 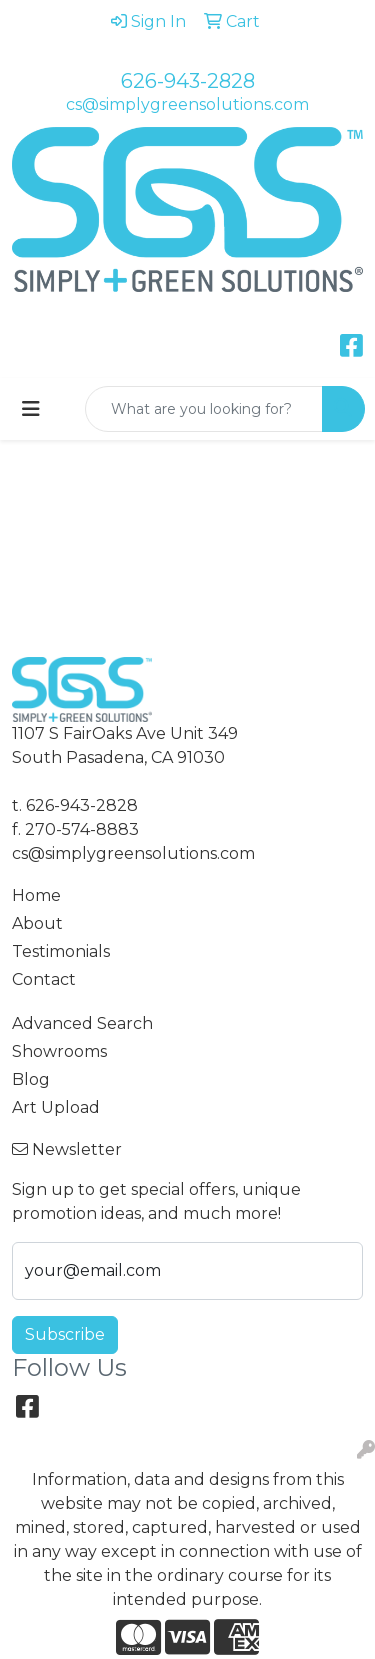 I want to click on [Toggle navigation], so click(x=31, y=409).